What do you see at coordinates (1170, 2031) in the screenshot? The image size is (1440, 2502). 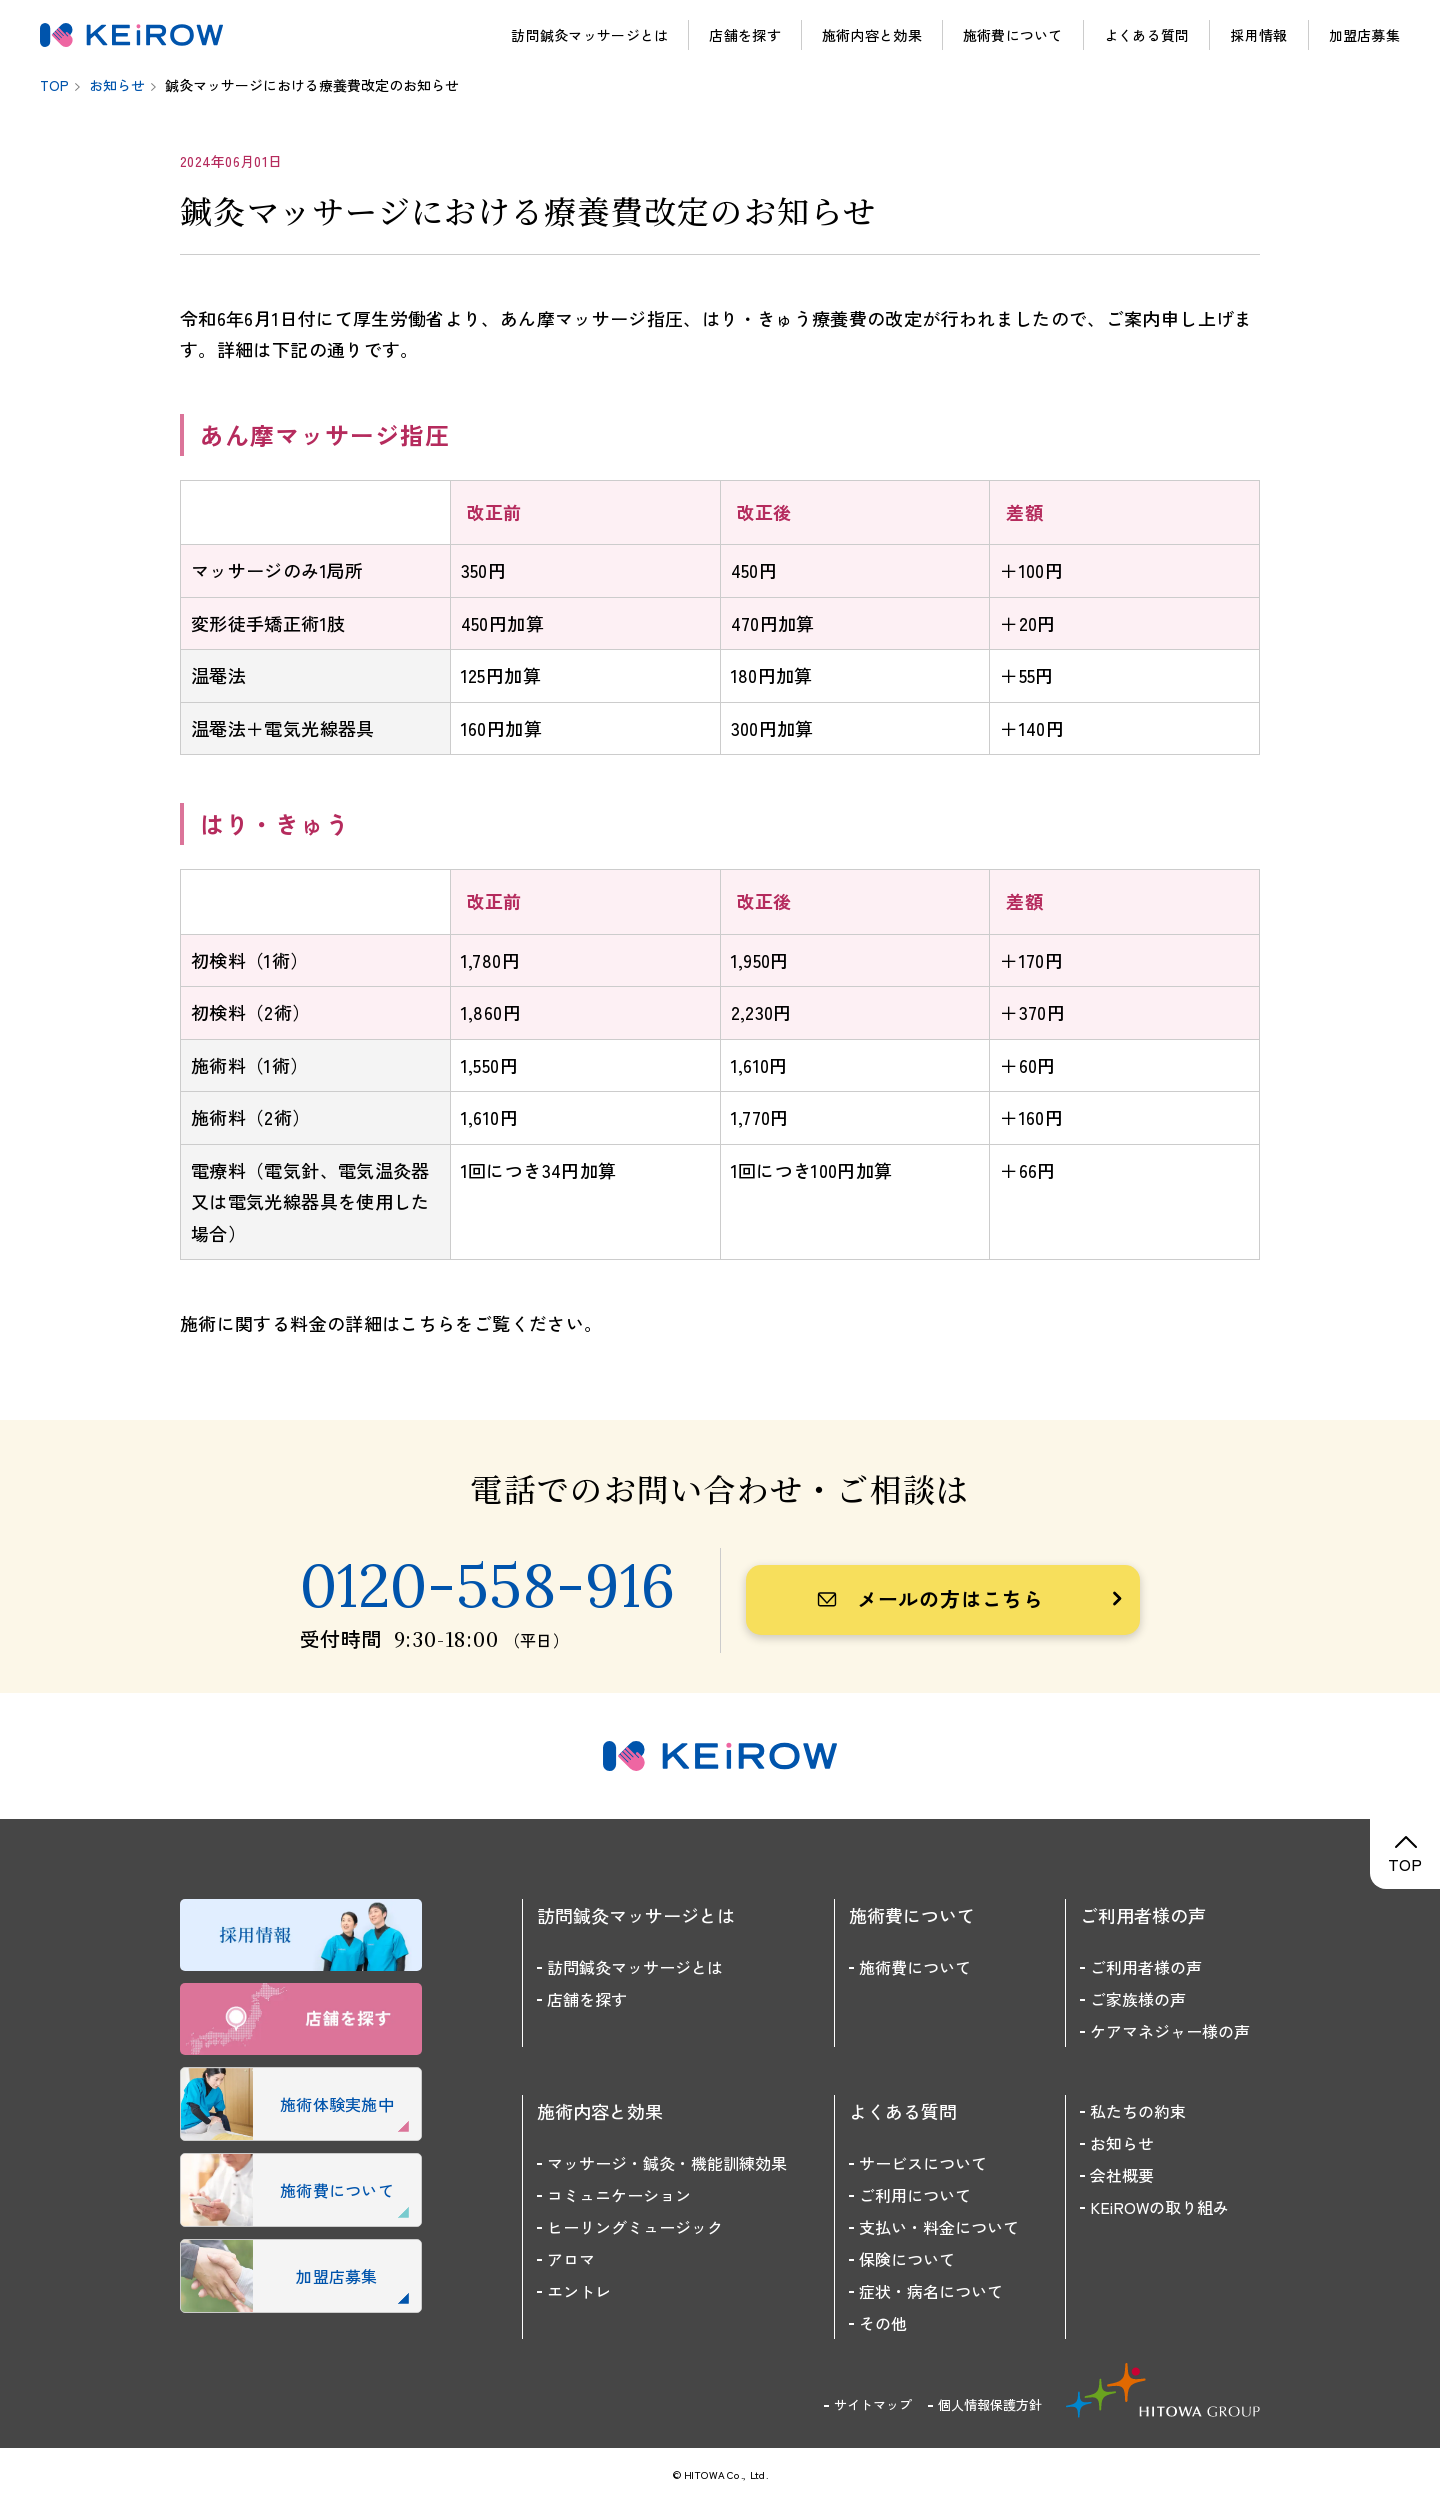 I see `ケアマネジャー様の声` at bounding box center [1170, 2031].